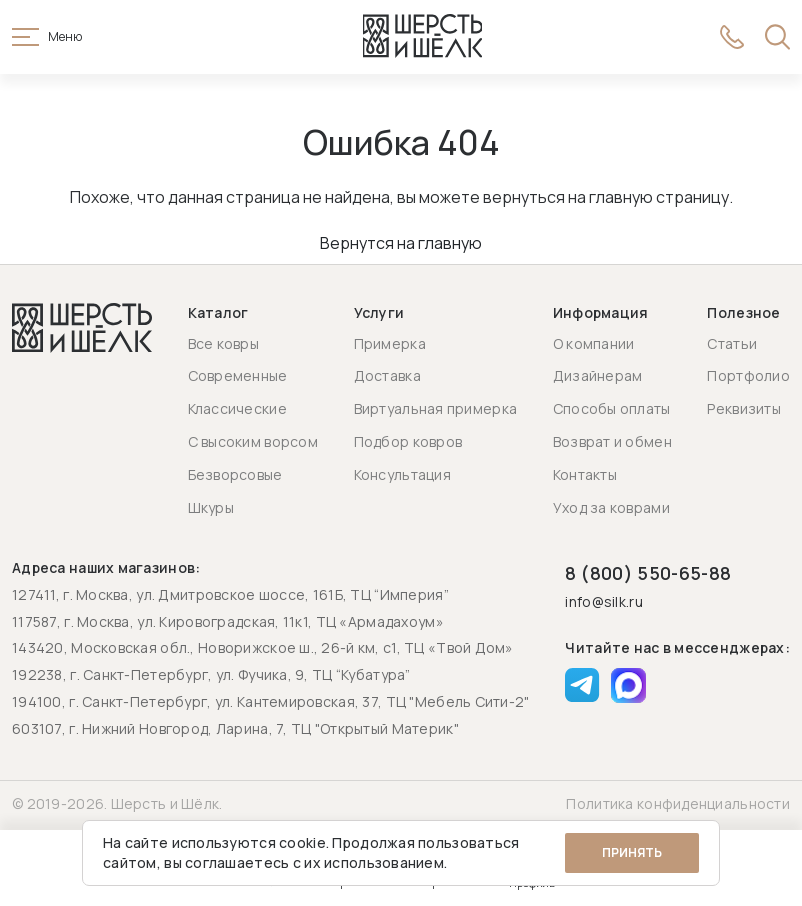 The width and height of the screenshot is (802, 906). What do you see at coordinates (611, 507) in the screenshot?
I see `Уход за коврами` at bounding box center [611, 507].